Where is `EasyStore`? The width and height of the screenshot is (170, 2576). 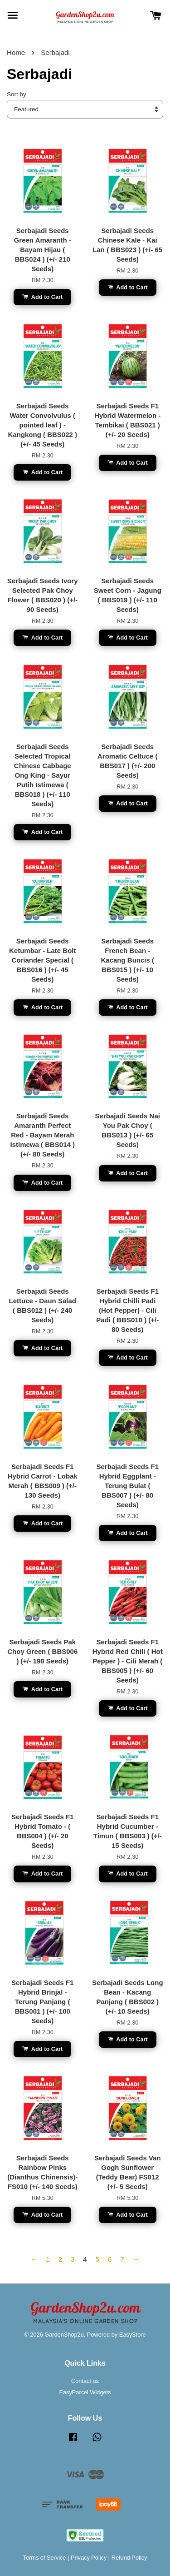
EasyStore is located at coordinates (132, 2334).